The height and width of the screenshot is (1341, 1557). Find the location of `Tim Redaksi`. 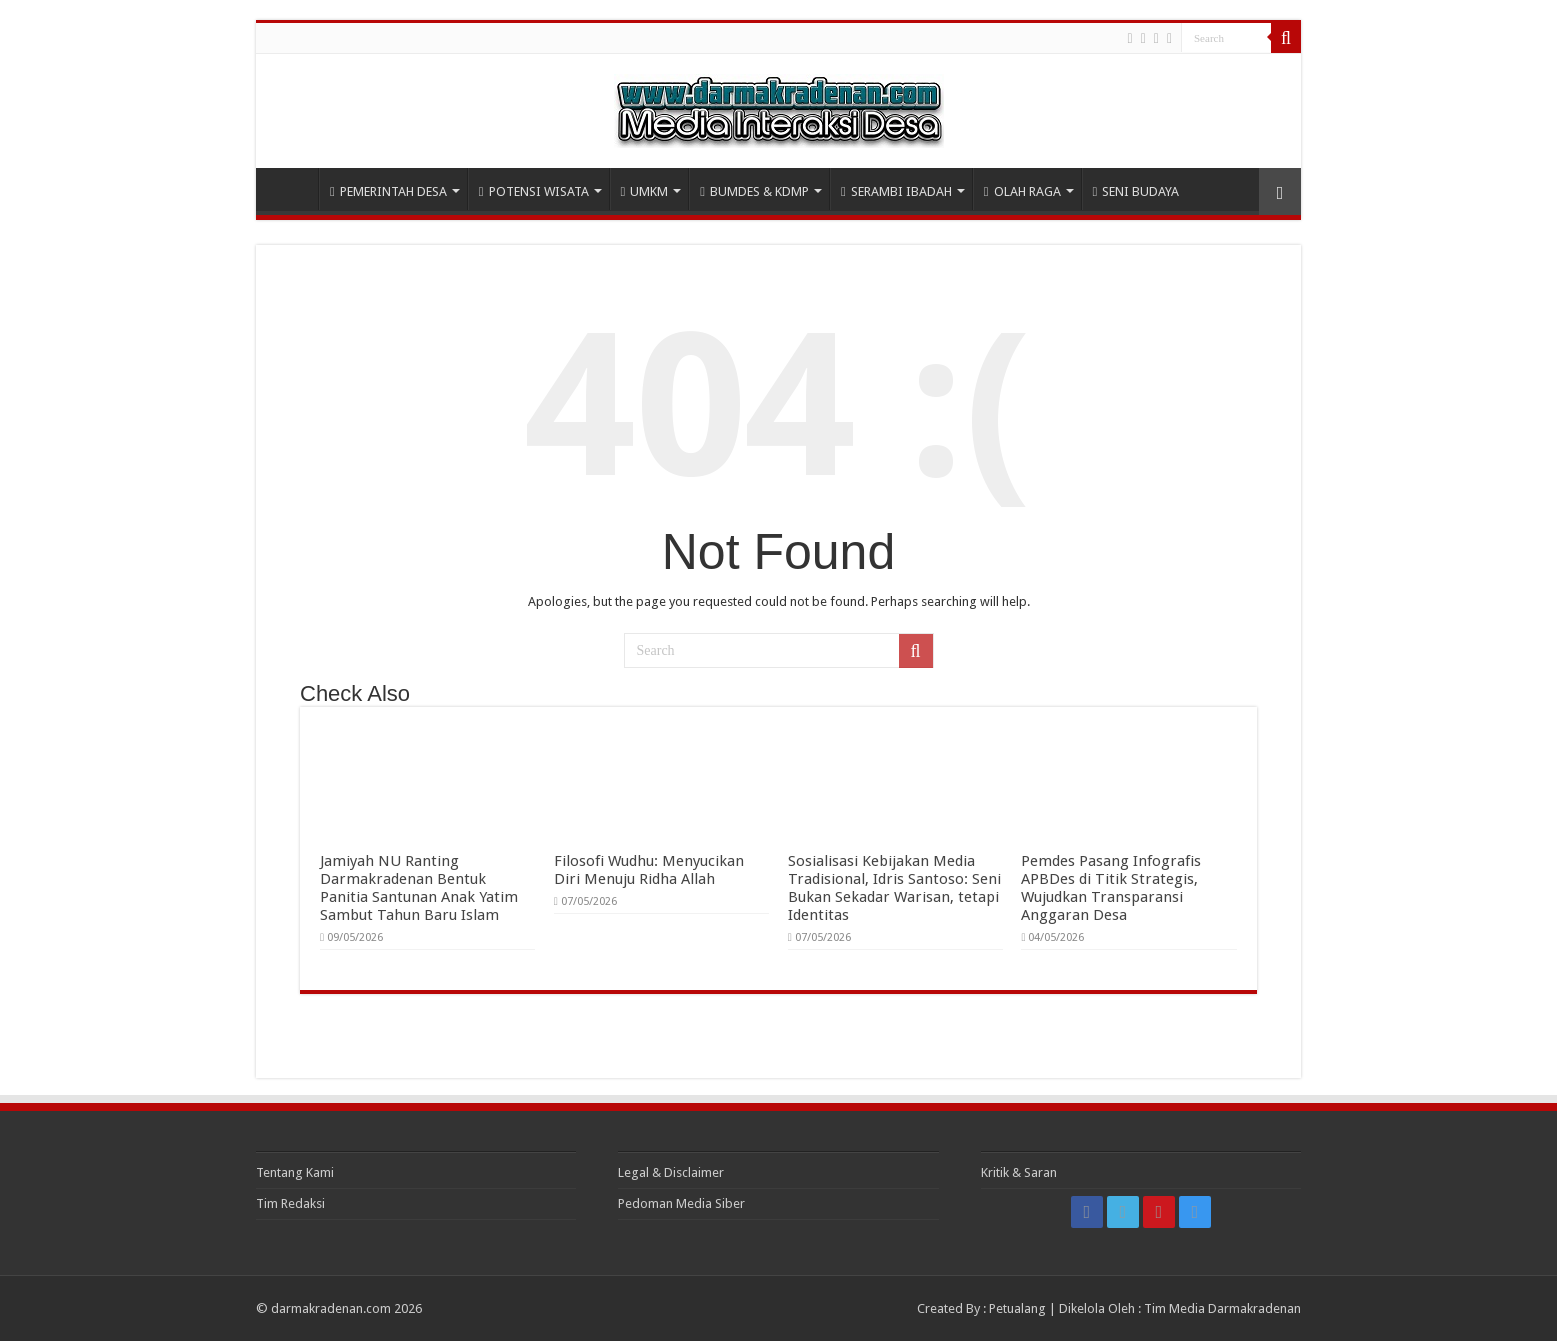

Tim Redaksi is located at coordinates (290, 1203).